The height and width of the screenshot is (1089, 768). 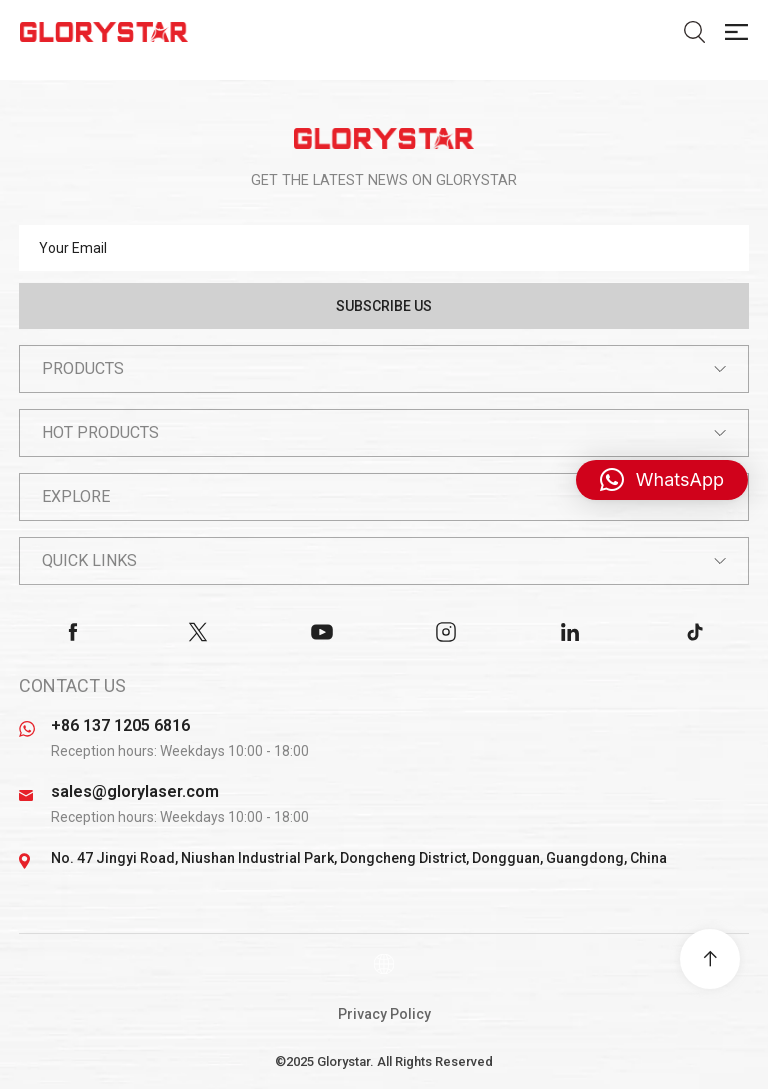 What do you see at coordinates (73, 632) in the screenshot?
I see `facebook` at bounding box center [73, 632].